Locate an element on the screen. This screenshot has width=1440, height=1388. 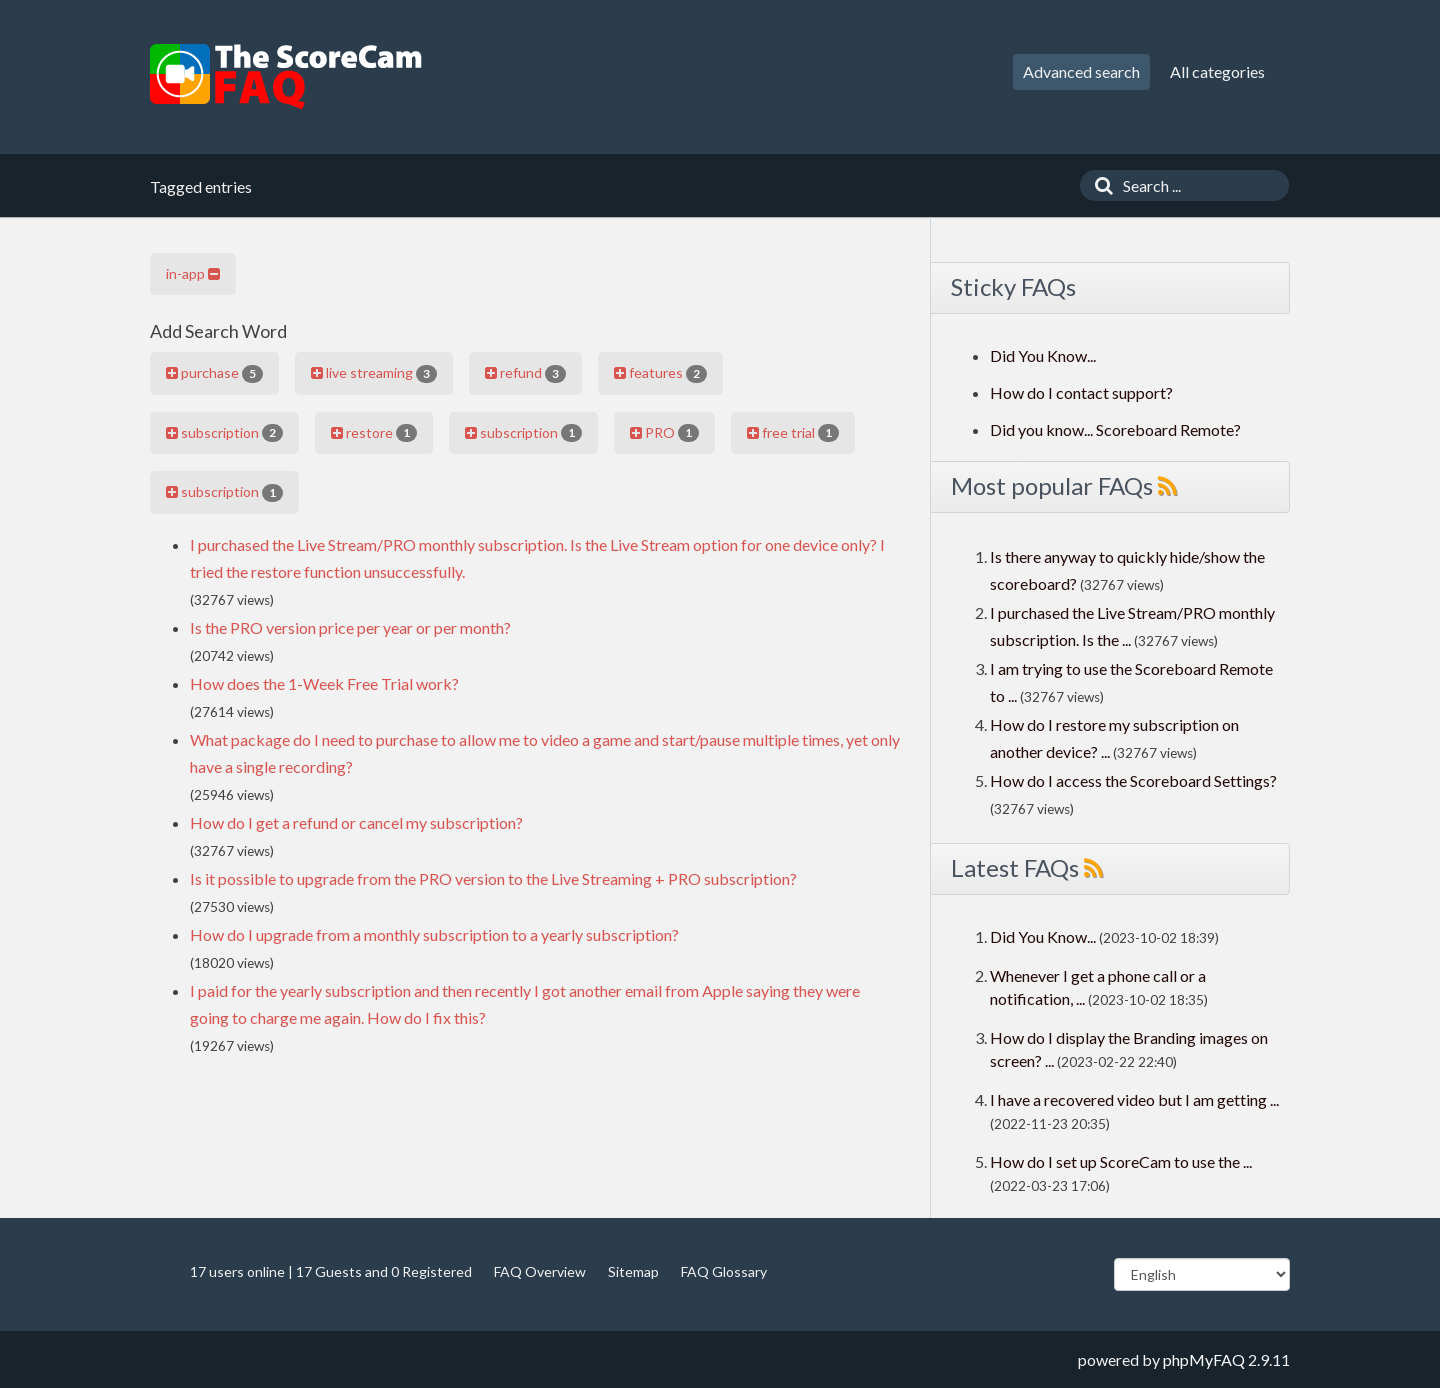
refund is located at coordinates (525, 373).